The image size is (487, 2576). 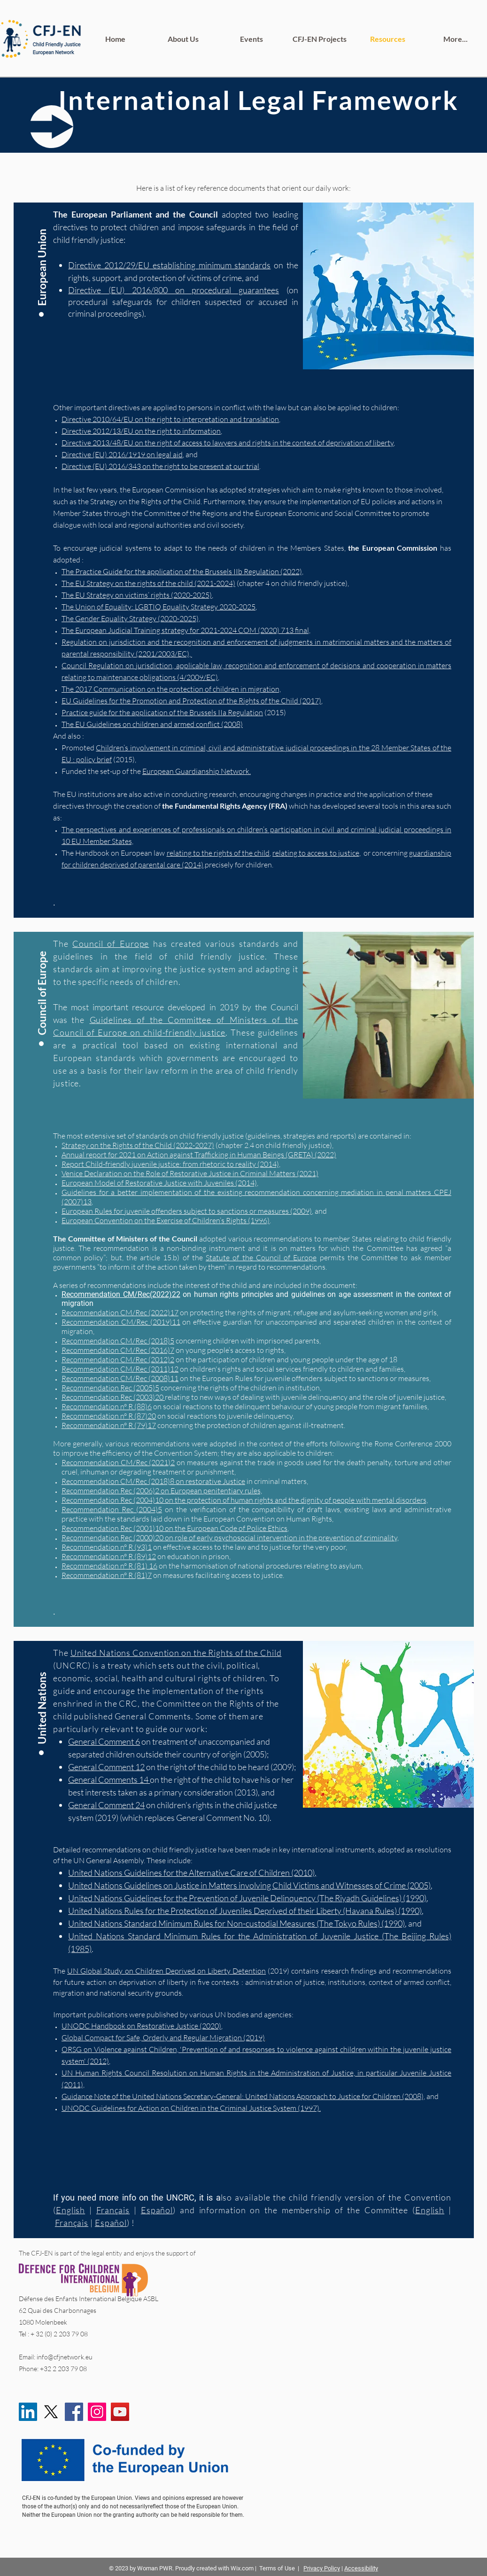 What do you see at coordinates (109, 1565) in the screenshot?
I see `Recommendation n° R (81) 16` at bounding box center [109, 1565].